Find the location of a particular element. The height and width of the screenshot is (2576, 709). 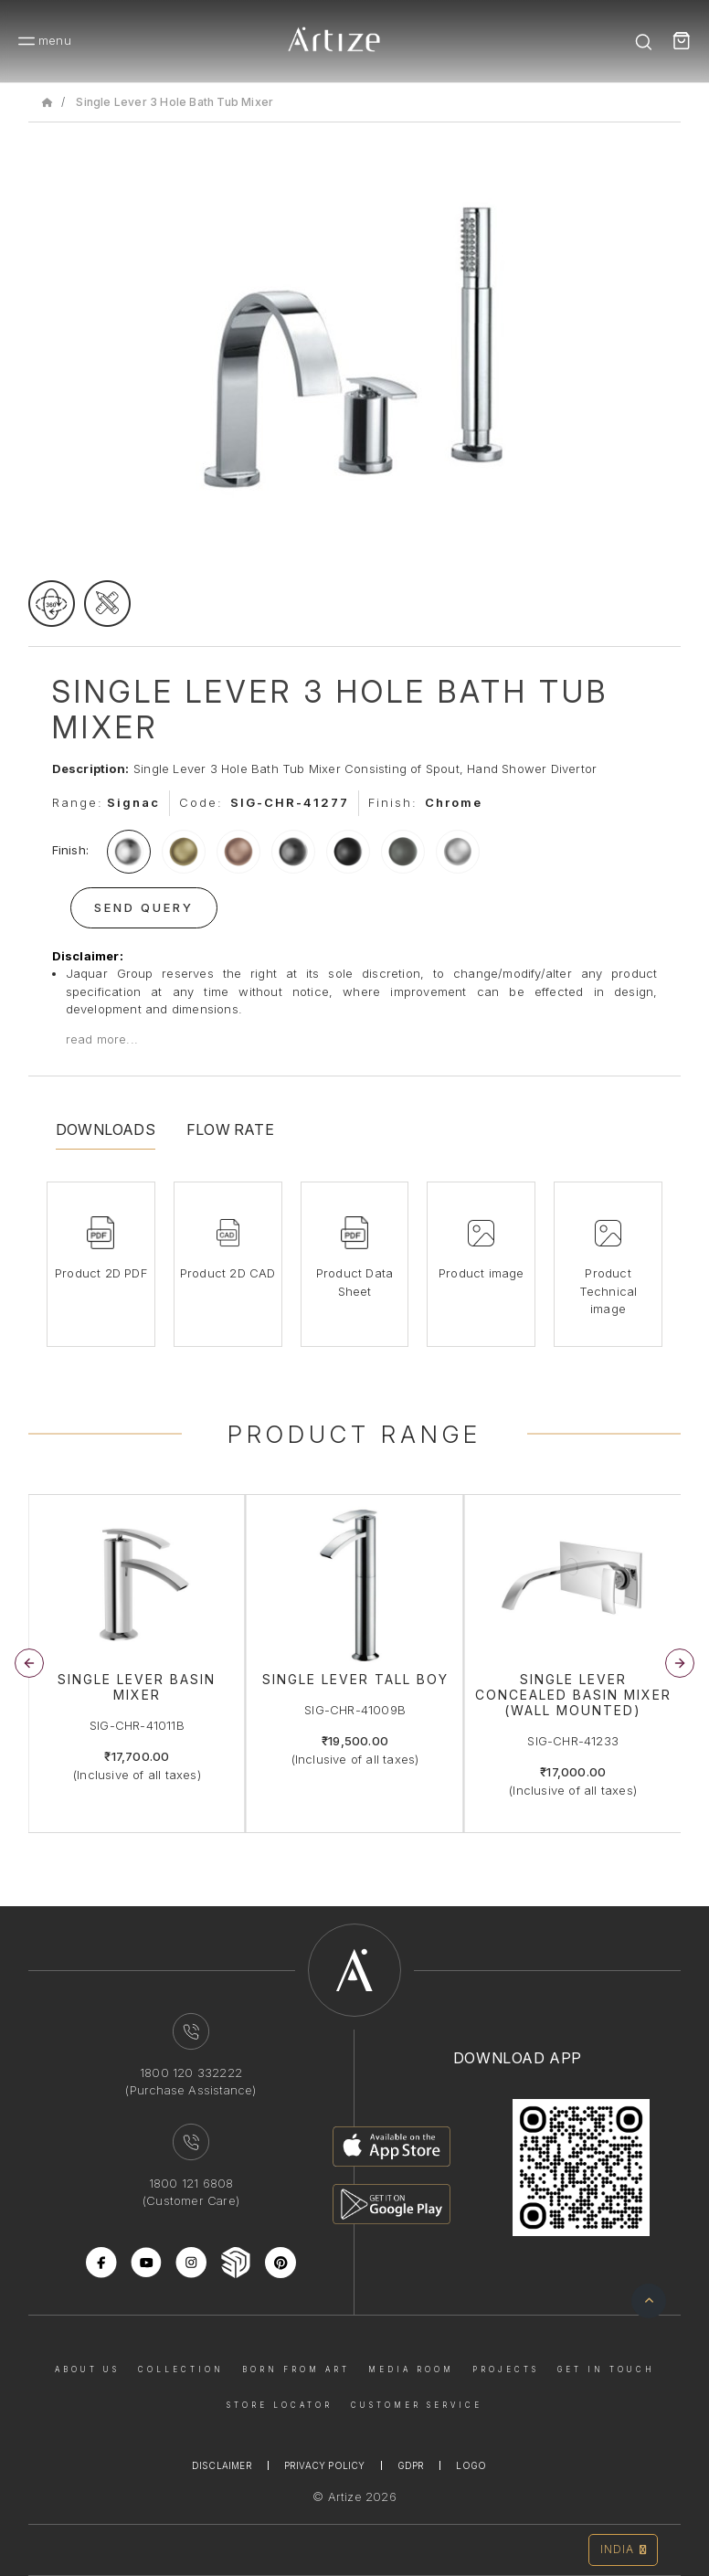

Product image is located at coordinates (481, 1273).